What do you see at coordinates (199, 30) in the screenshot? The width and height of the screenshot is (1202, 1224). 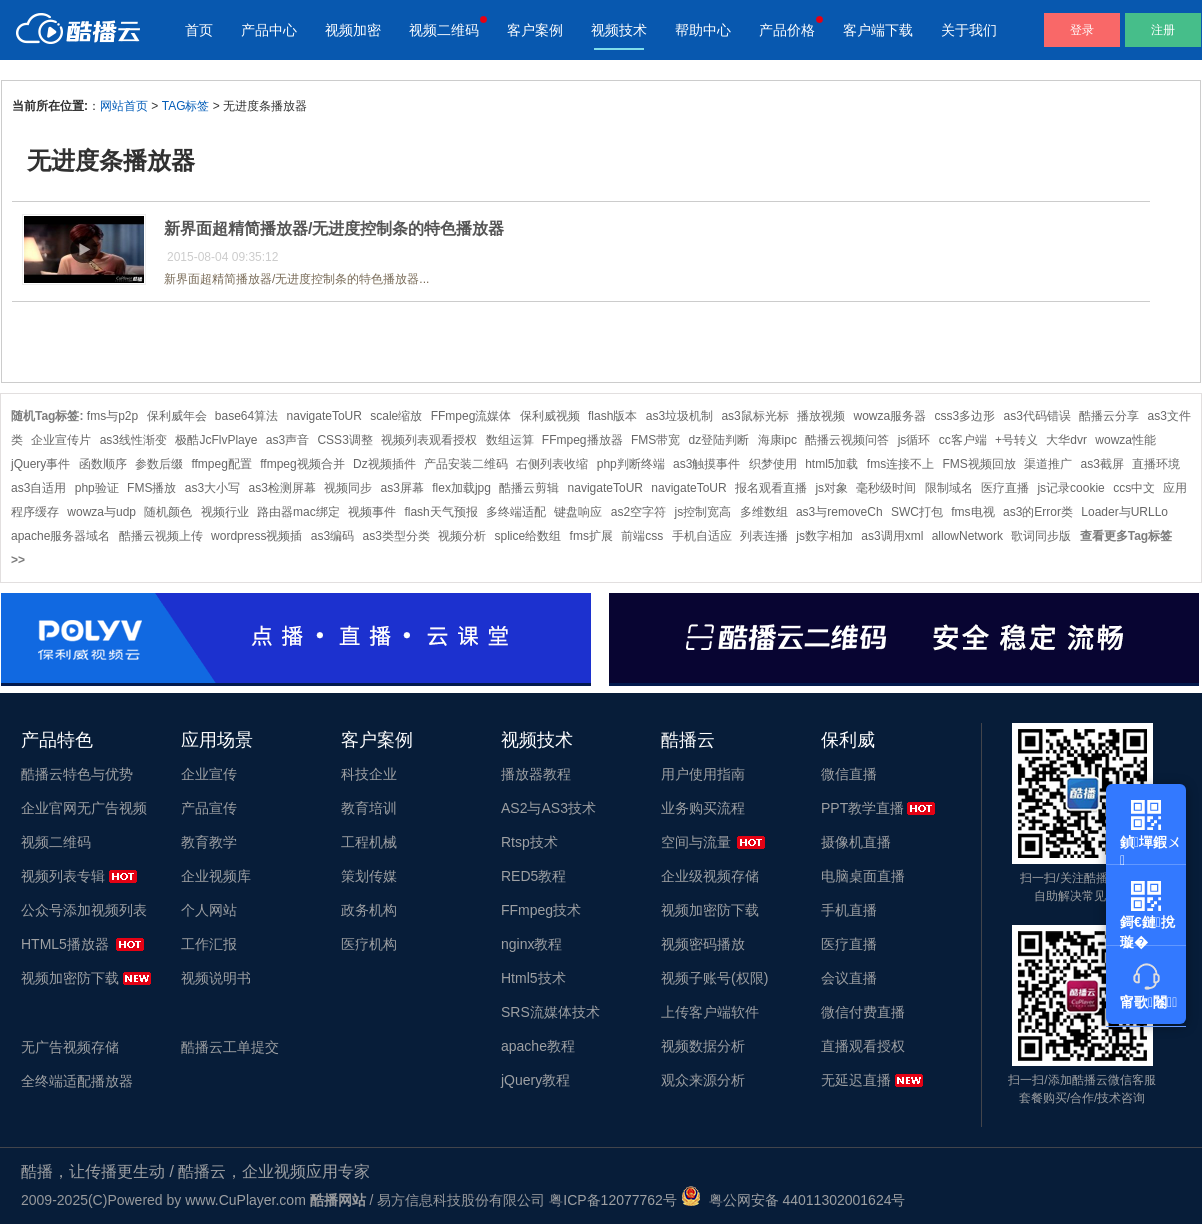 I see `首页` at bounding box center [199, 30].